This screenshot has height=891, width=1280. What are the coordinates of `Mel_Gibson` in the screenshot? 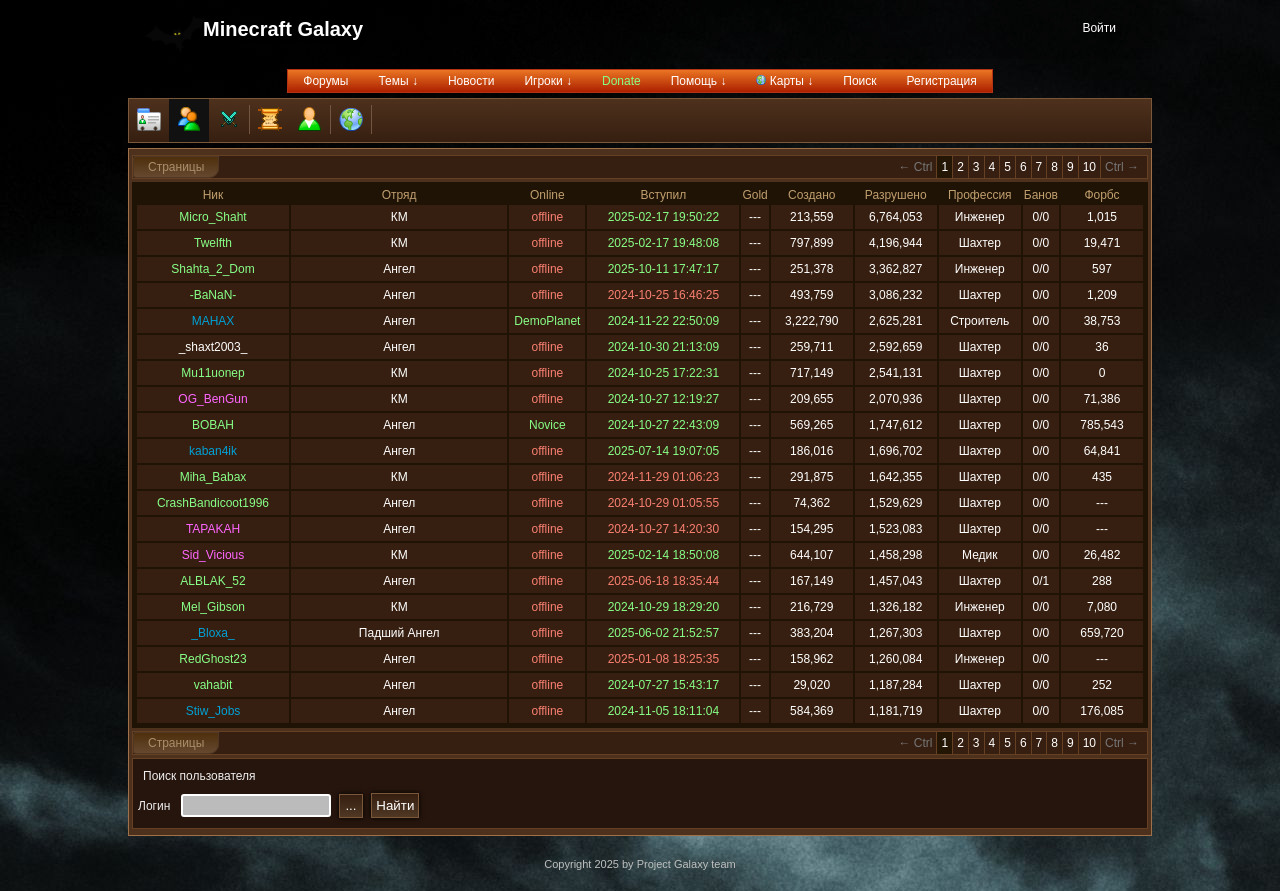 It's located at (213, 607).